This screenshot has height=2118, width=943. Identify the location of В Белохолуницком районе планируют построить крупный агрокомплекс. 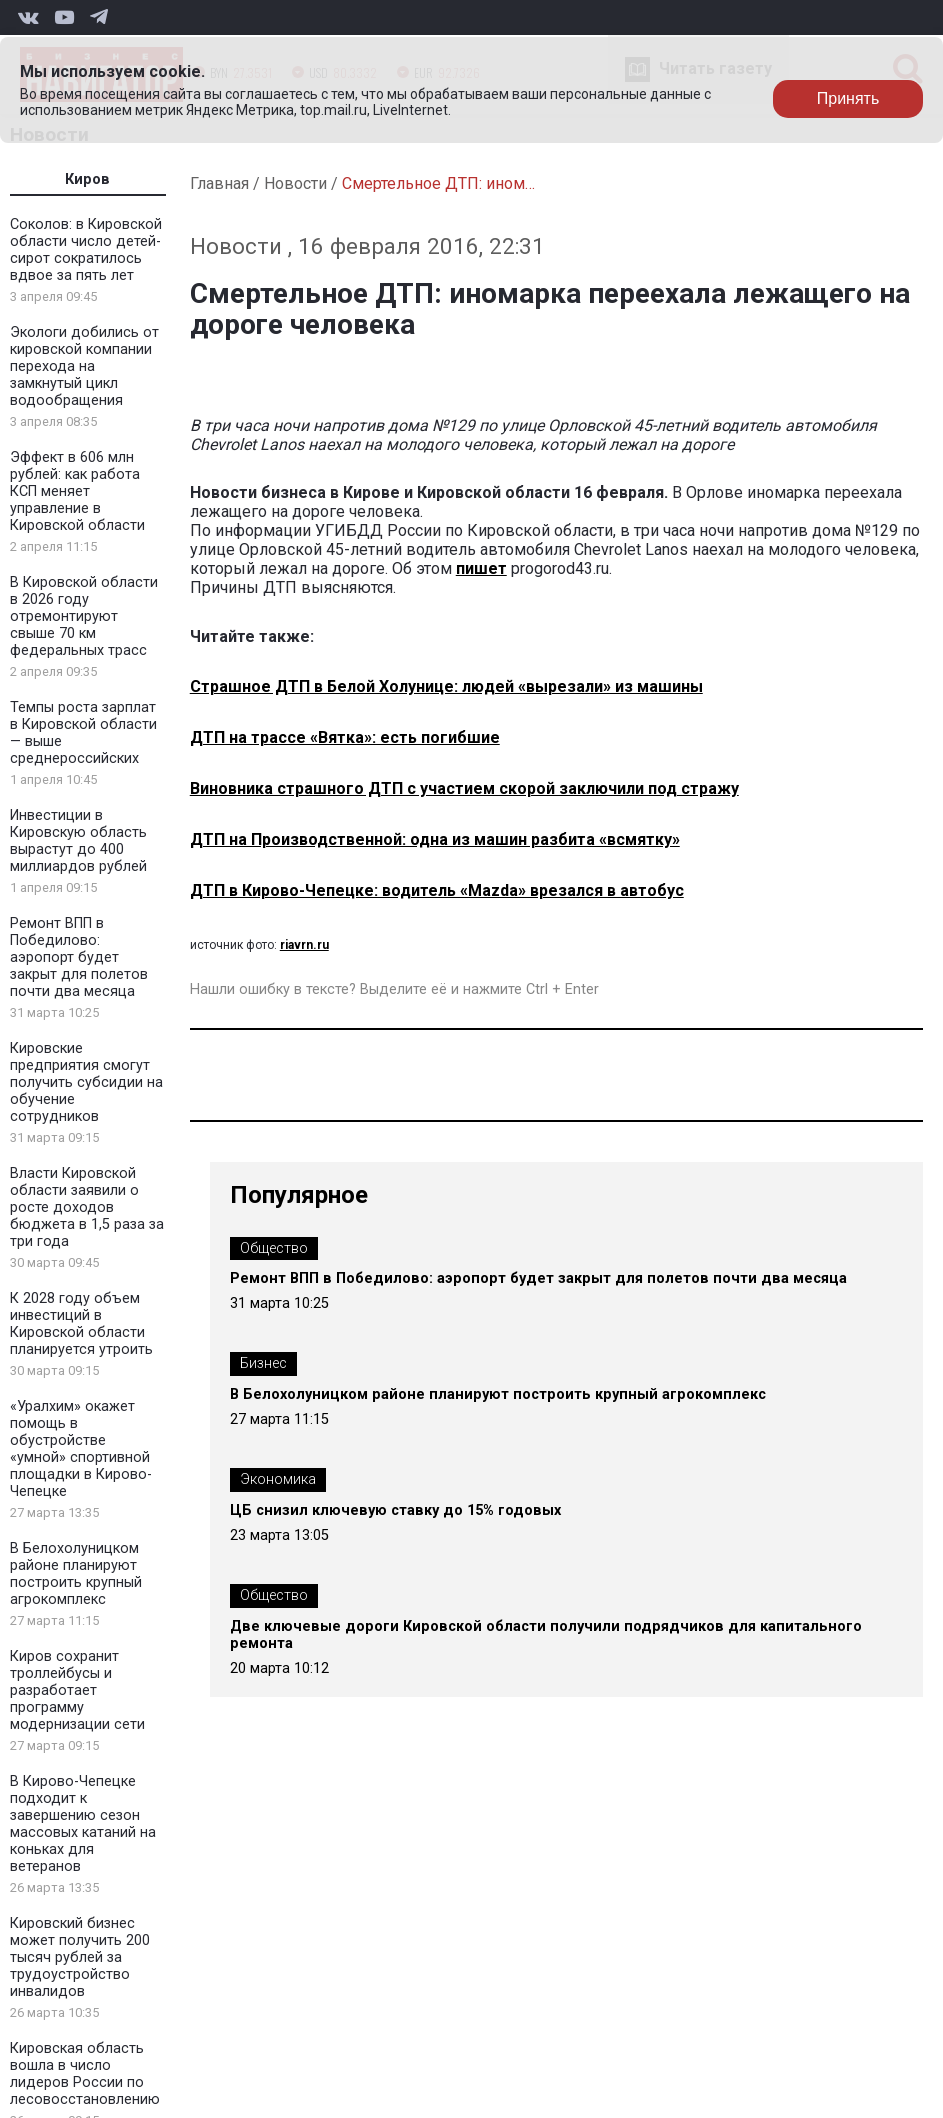
(76, 1574).